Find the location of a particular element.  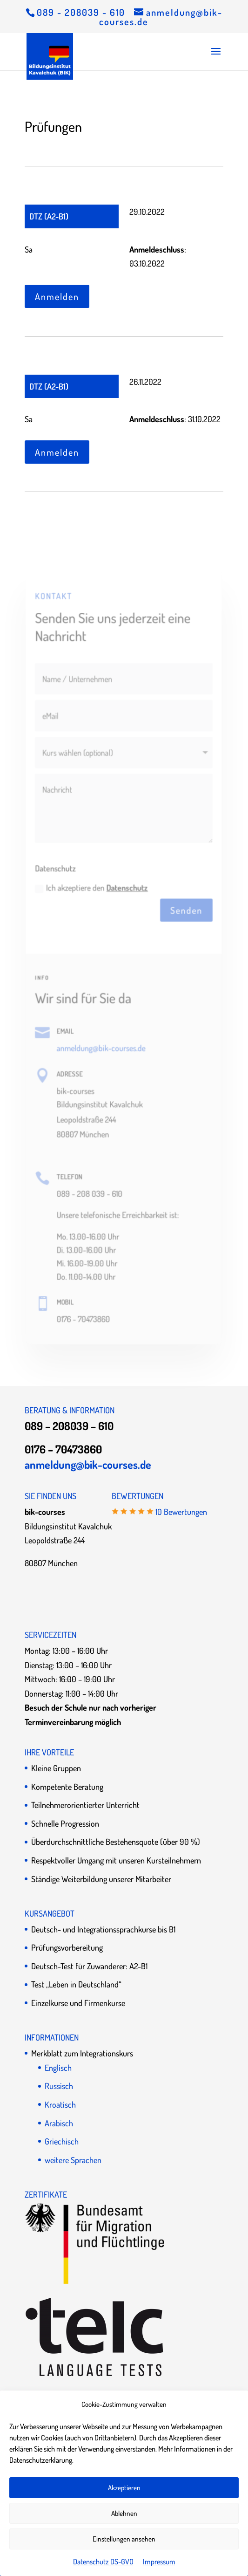

Impressum is located at coordinates (159, 2561).